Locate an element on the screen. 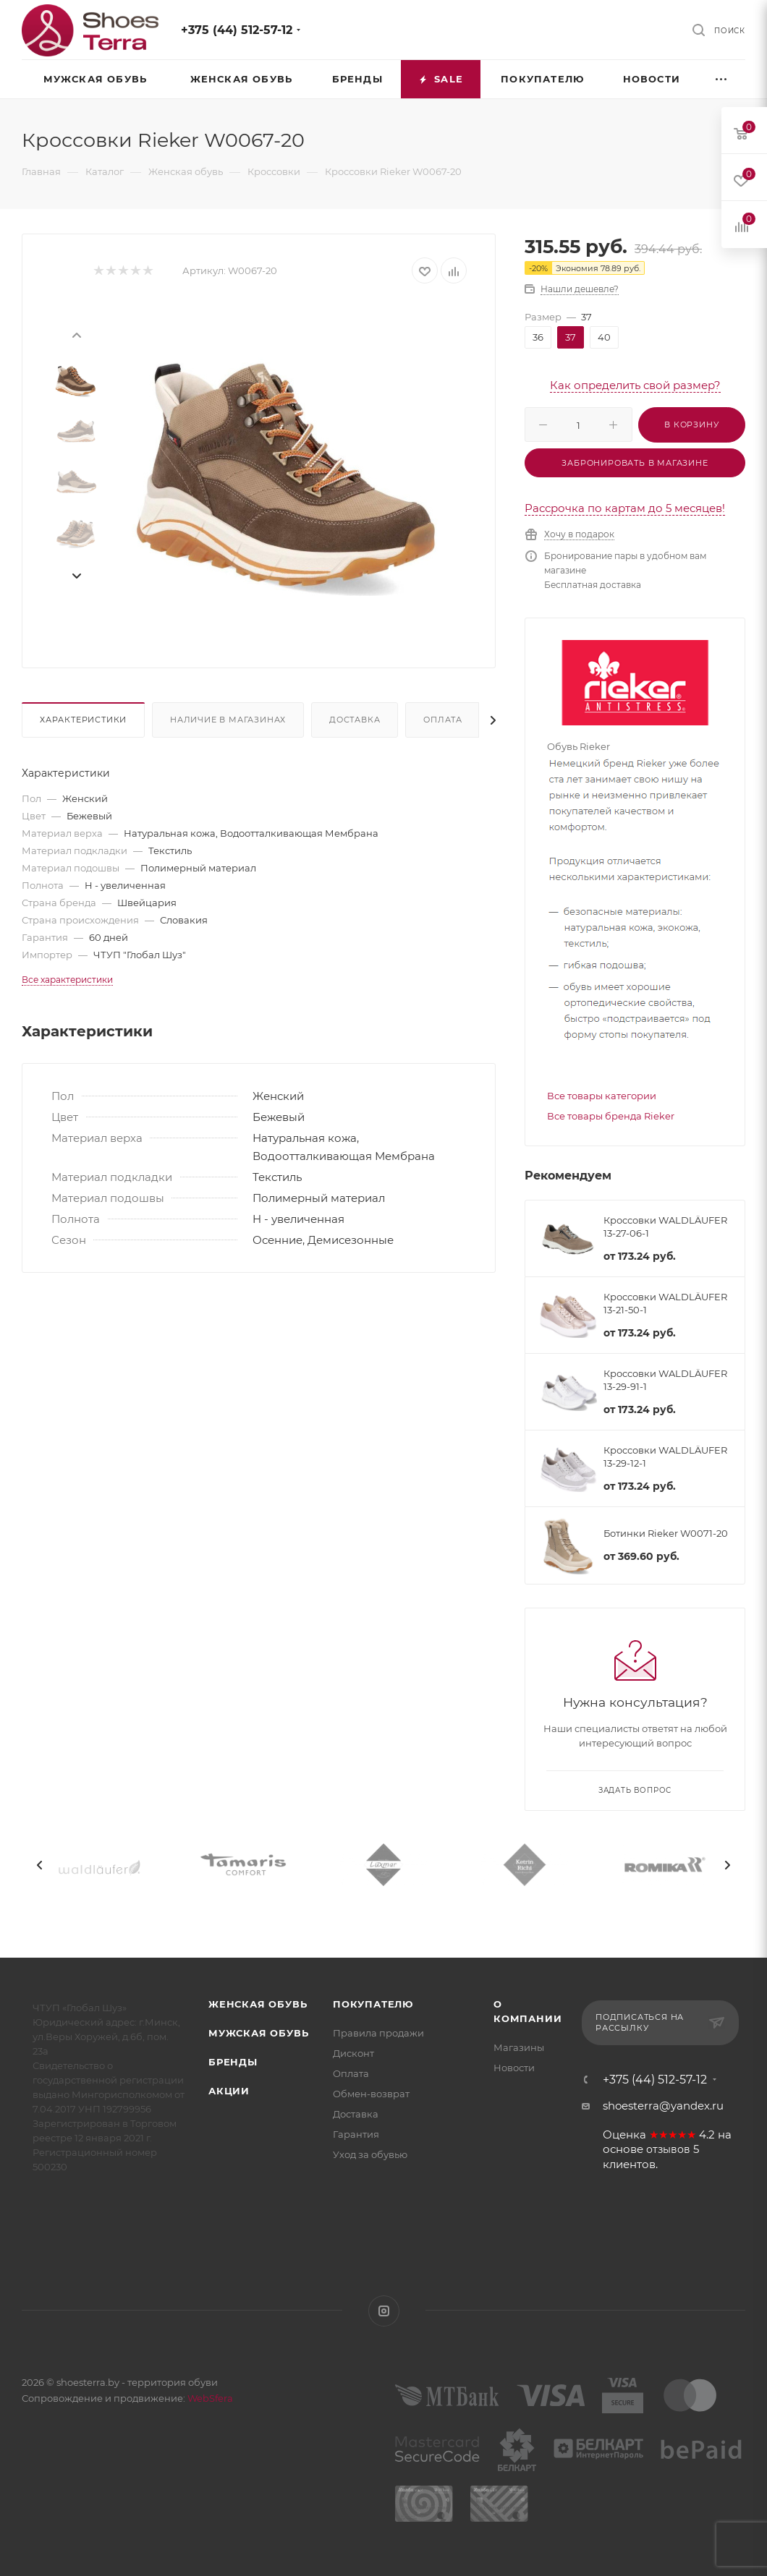 Image resolution: width=767 pixels, height=2576 pixels. Обмен-возврат is located at coordinates (371, 2093).